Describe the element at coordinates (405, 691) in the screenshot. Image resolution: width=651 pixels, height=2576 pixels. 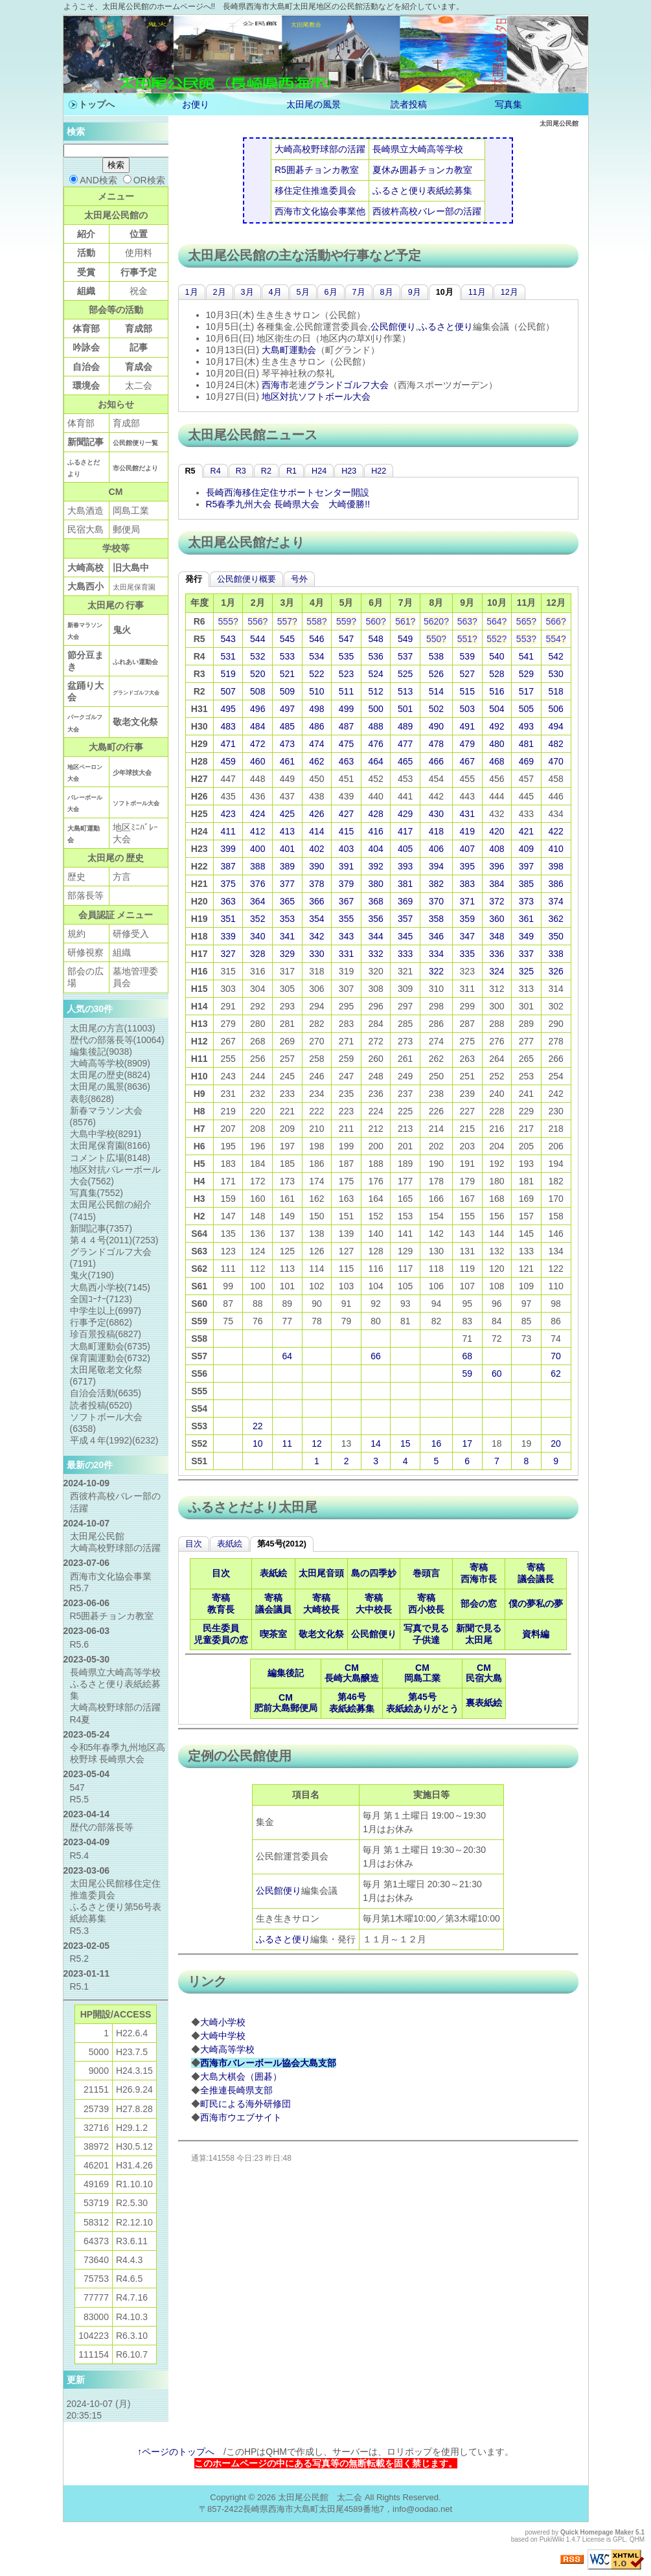
I see `513` at that location.